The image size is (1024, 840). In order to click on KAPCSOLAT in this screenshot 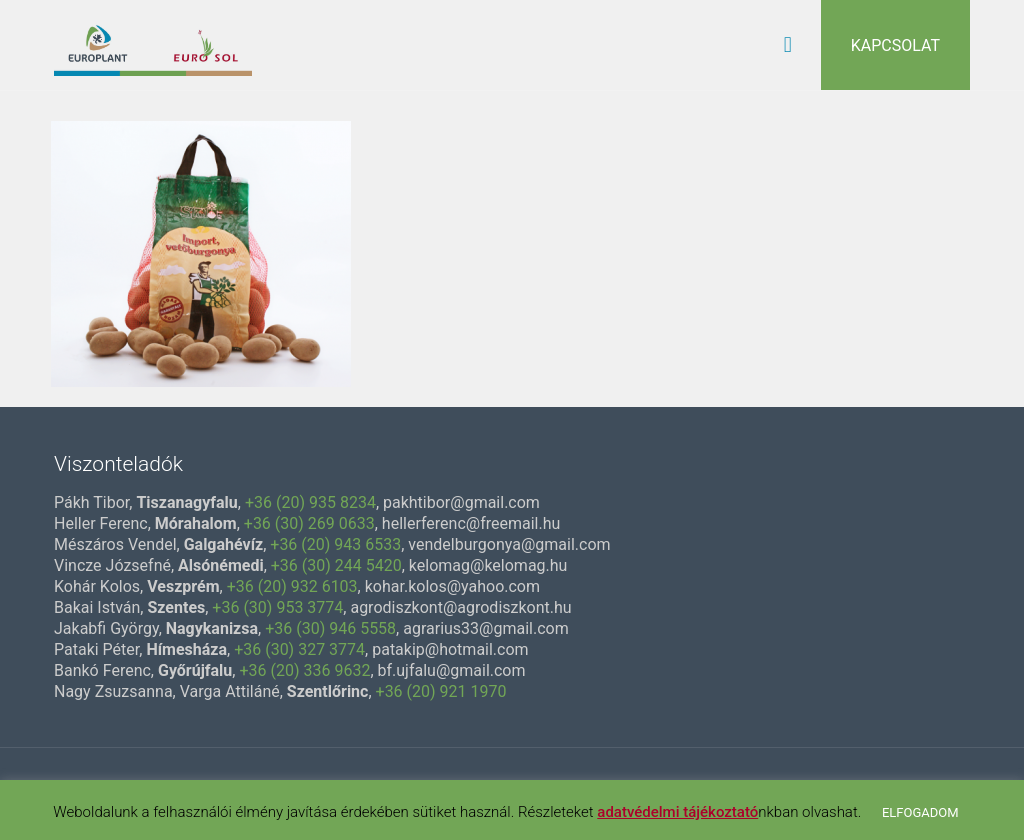, I will do `click(895, 45)`.